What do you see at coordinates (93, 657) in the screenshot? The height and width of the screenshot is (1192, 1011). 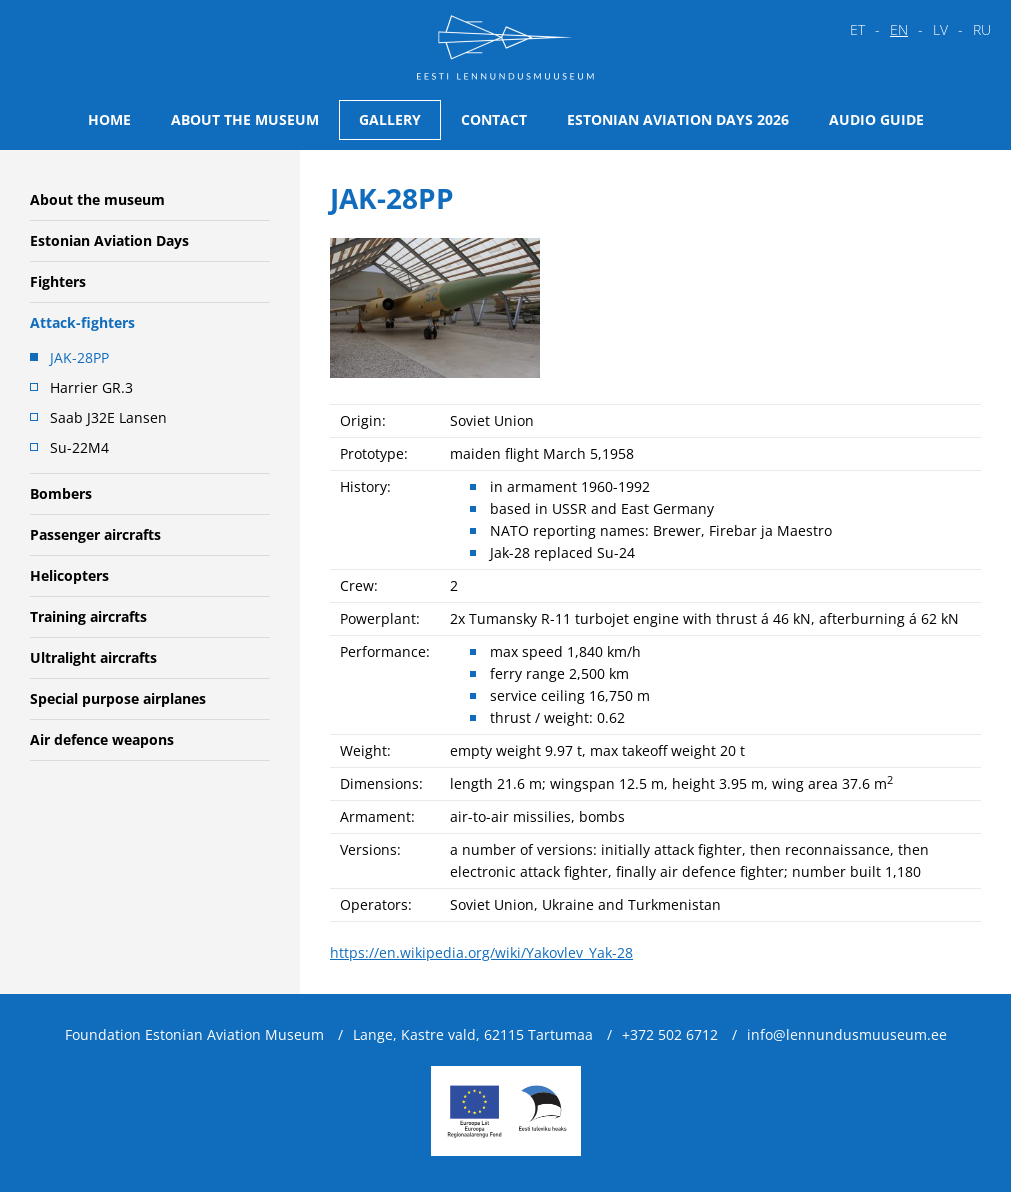 I see `Ultralight aircrafts` at bounding box center [93, 657].